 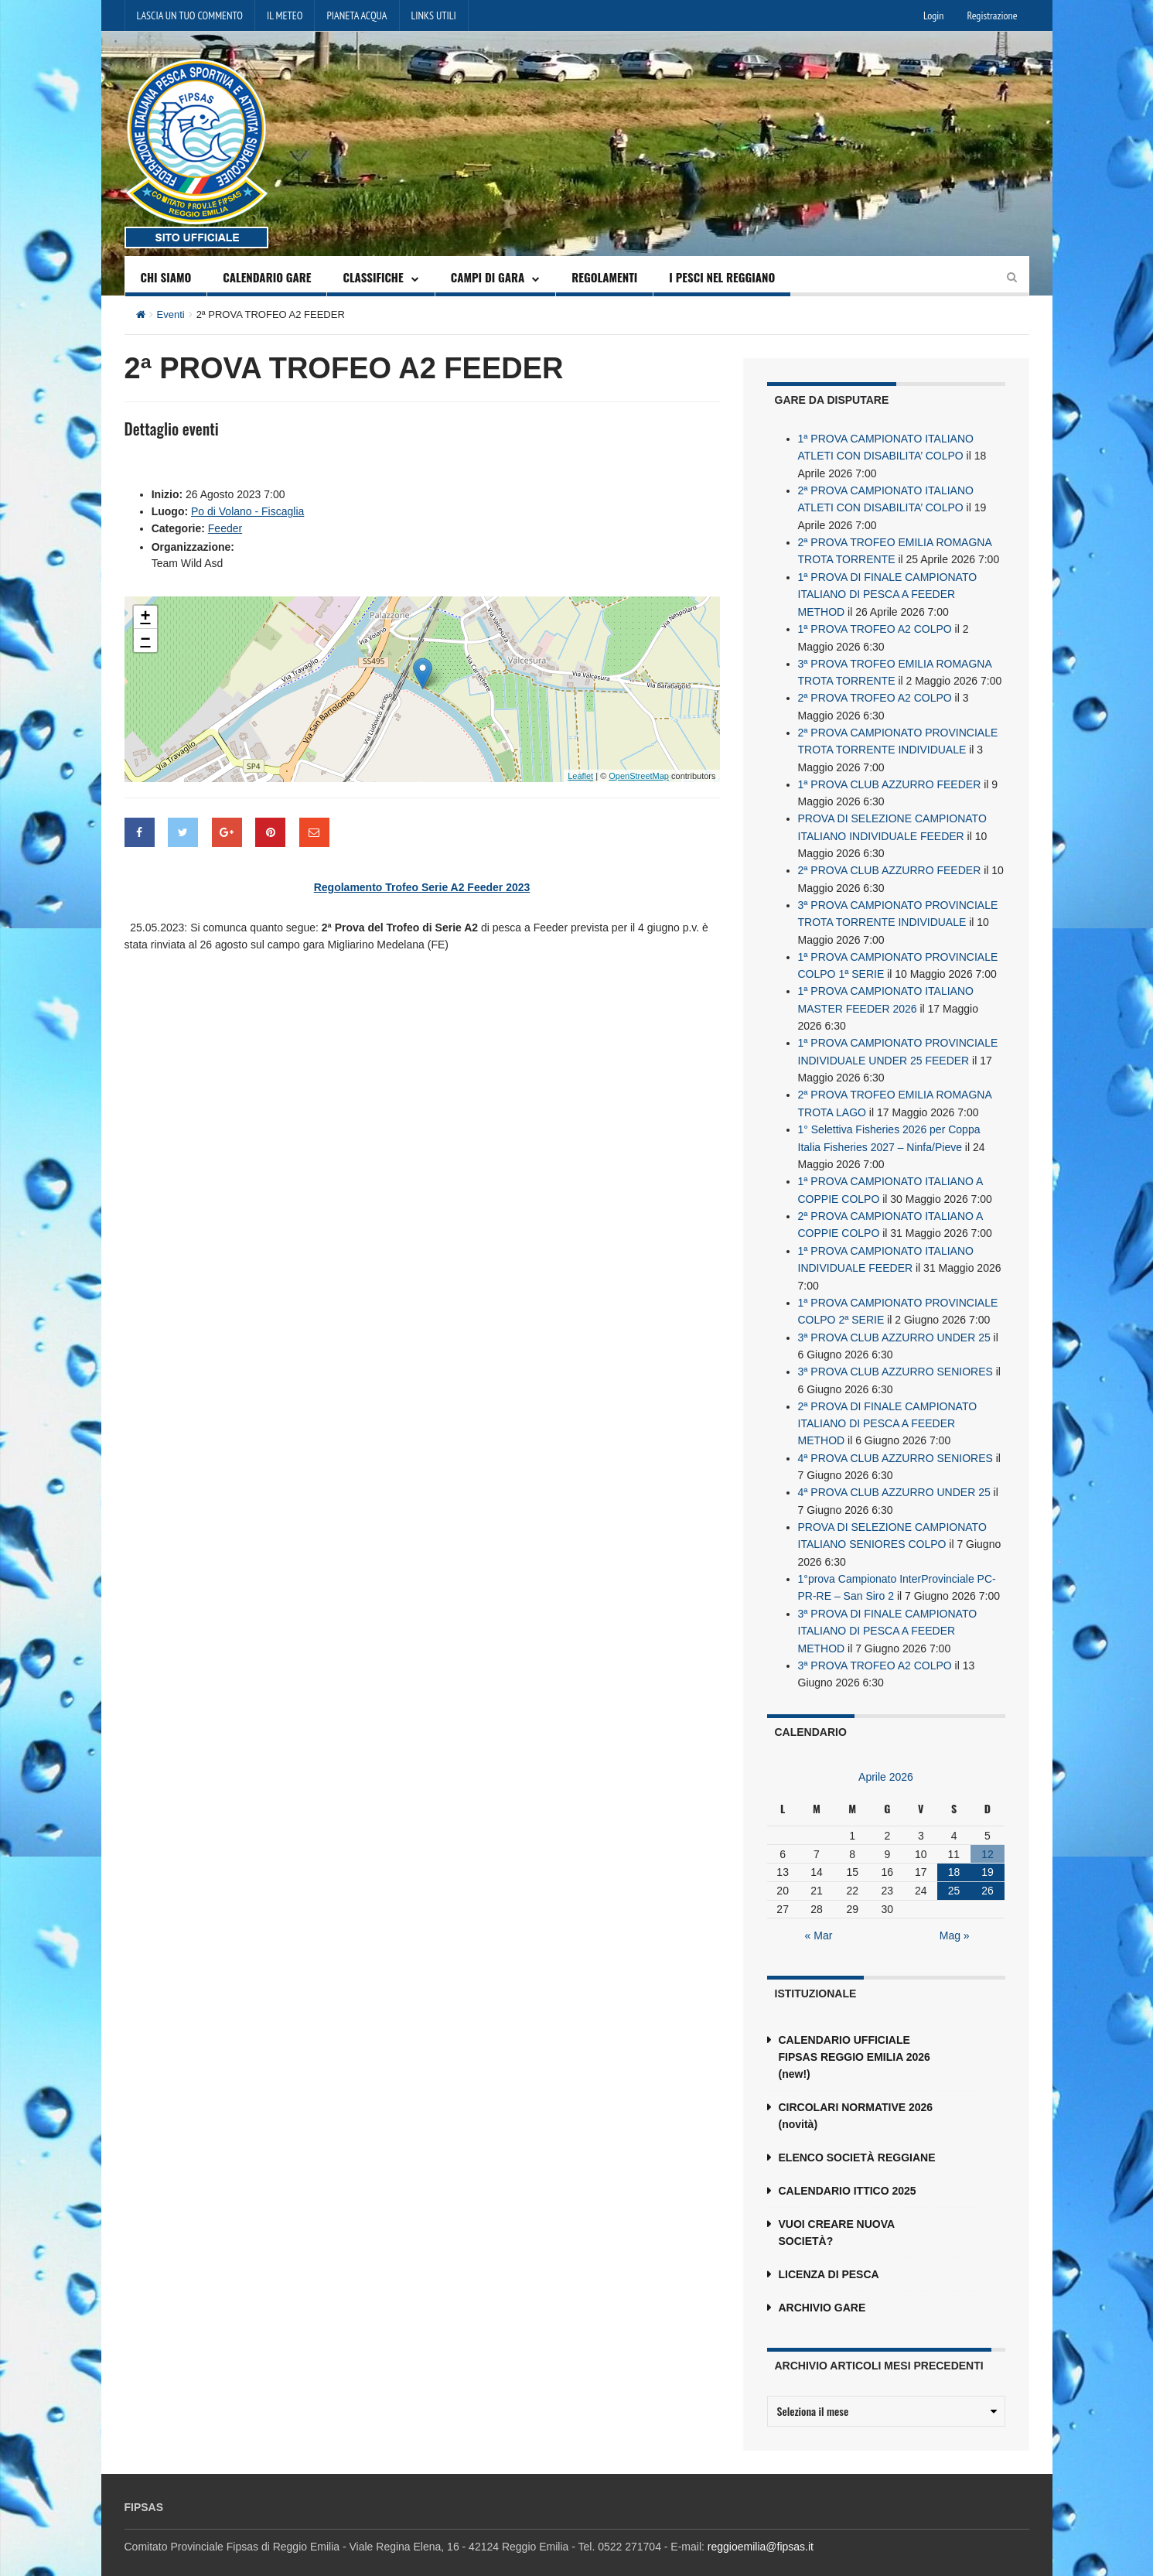 I want to click on − [button], so click(x=145, y=639).